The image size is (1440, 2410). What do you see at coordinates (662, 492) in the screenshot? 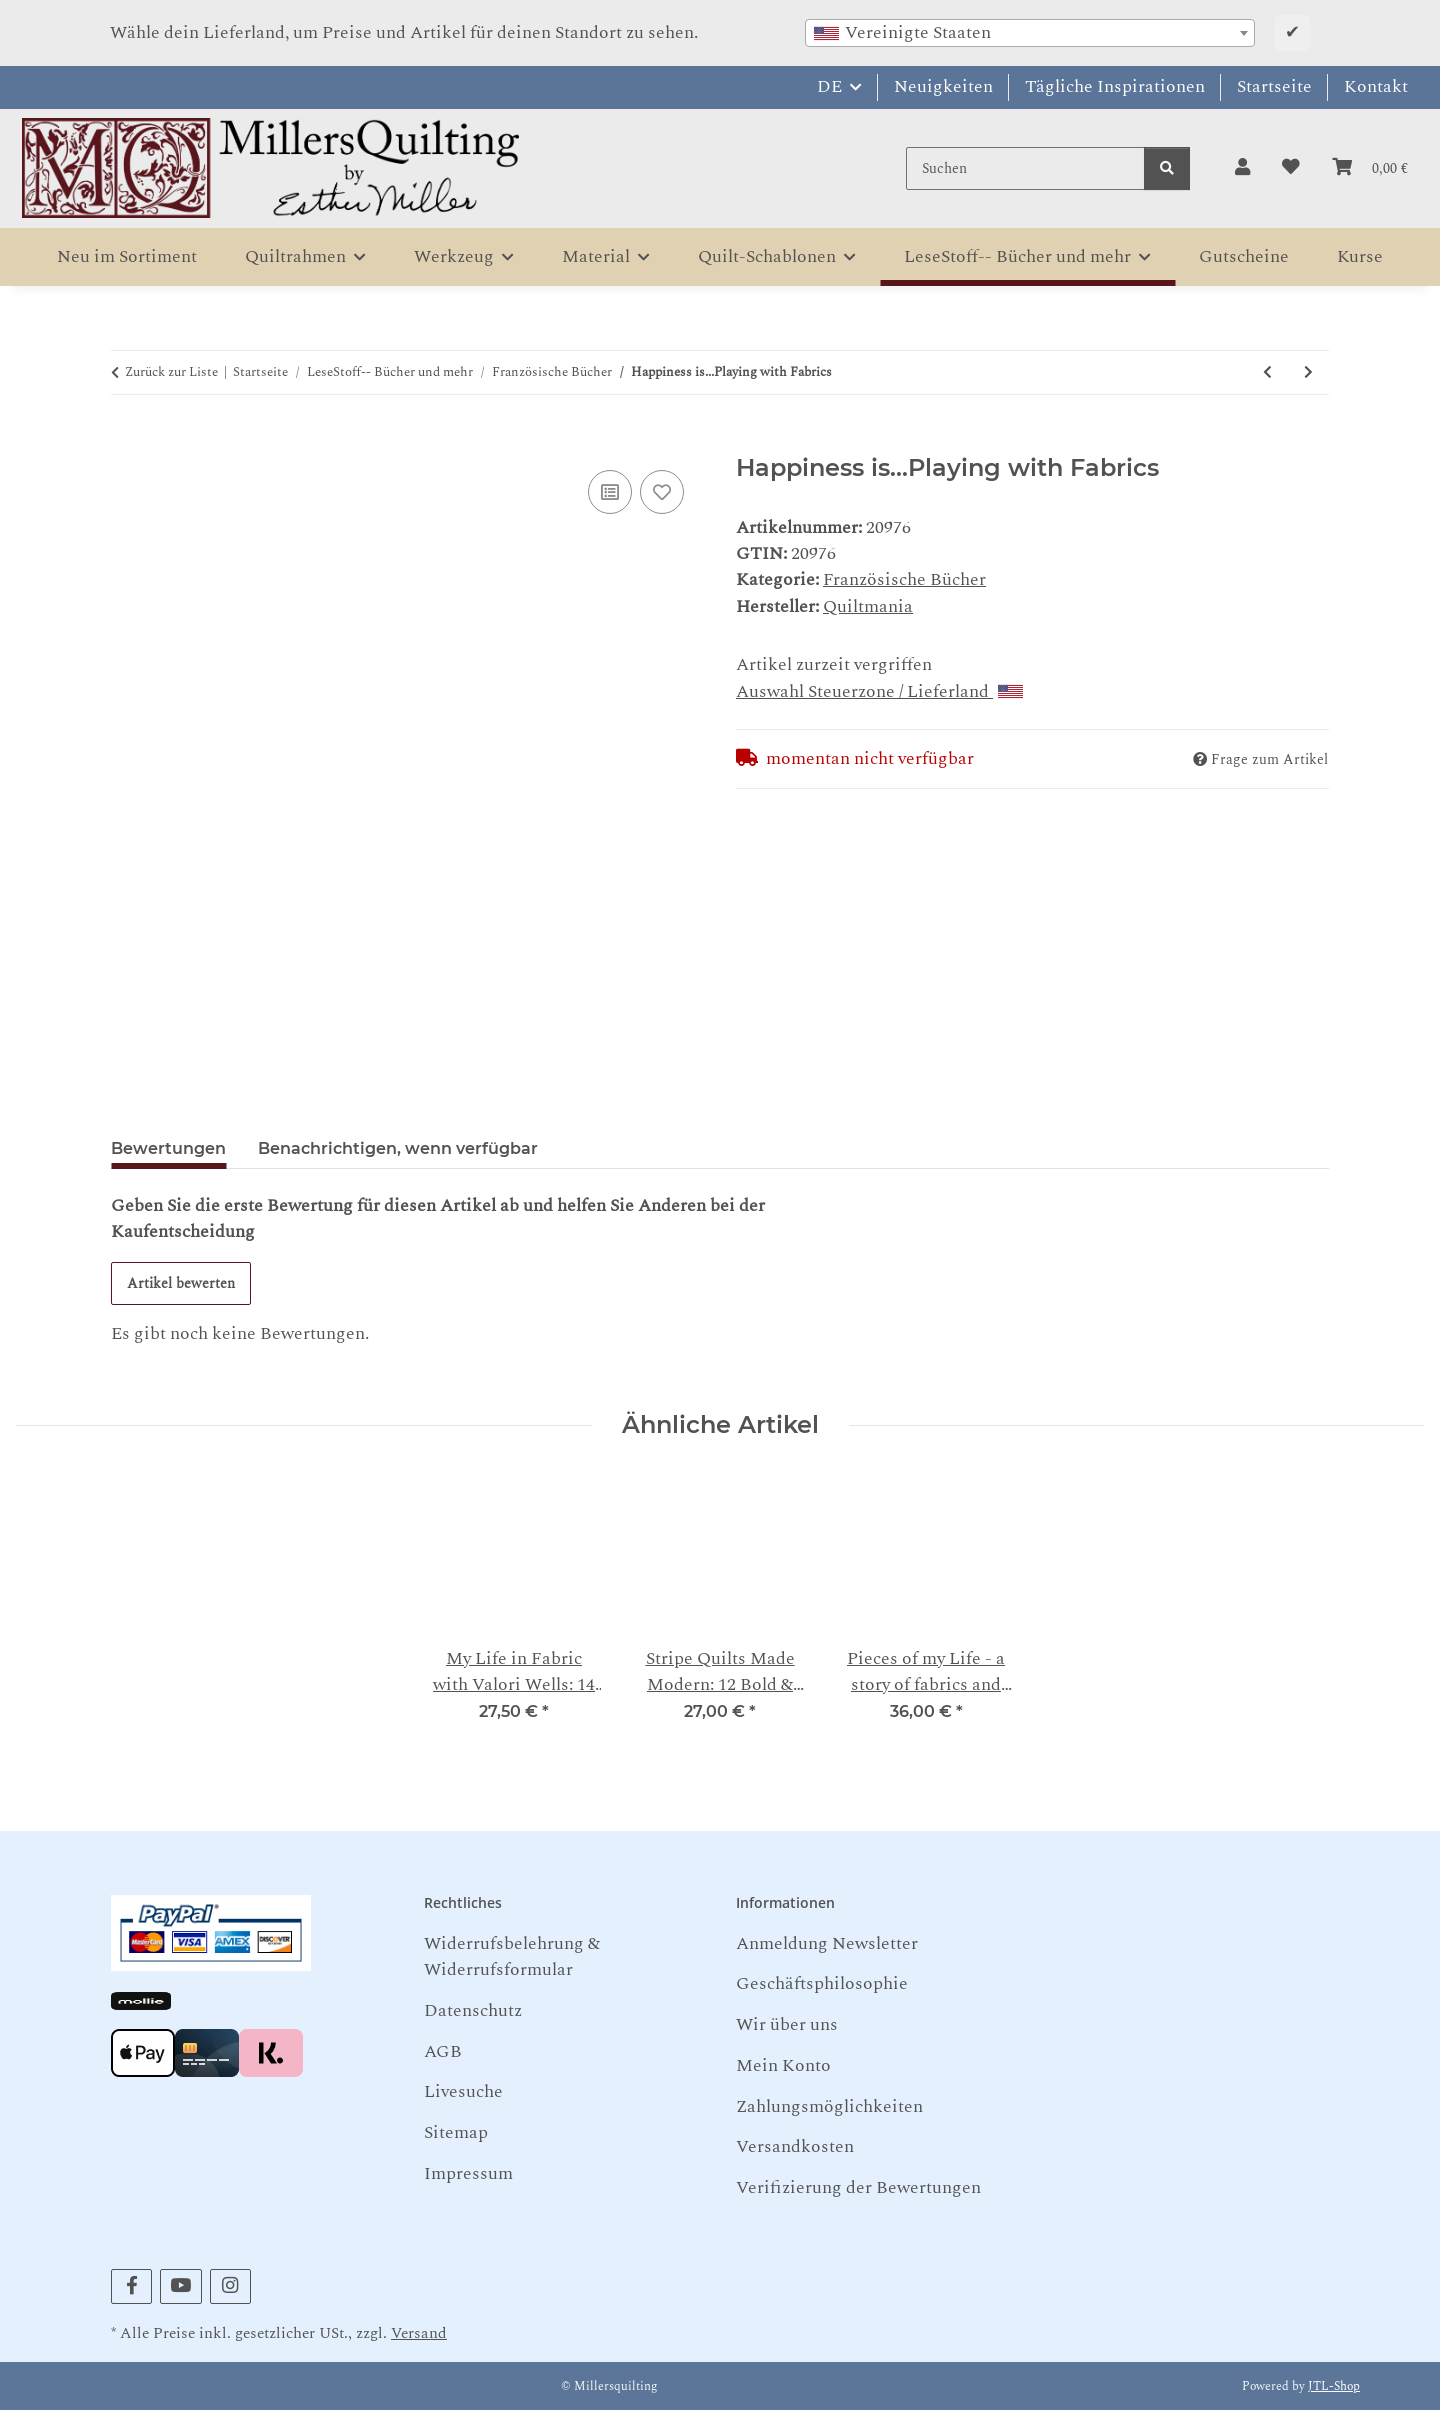
I see `[Auf den Wunschzettel]` at bounding box center [662, 492].